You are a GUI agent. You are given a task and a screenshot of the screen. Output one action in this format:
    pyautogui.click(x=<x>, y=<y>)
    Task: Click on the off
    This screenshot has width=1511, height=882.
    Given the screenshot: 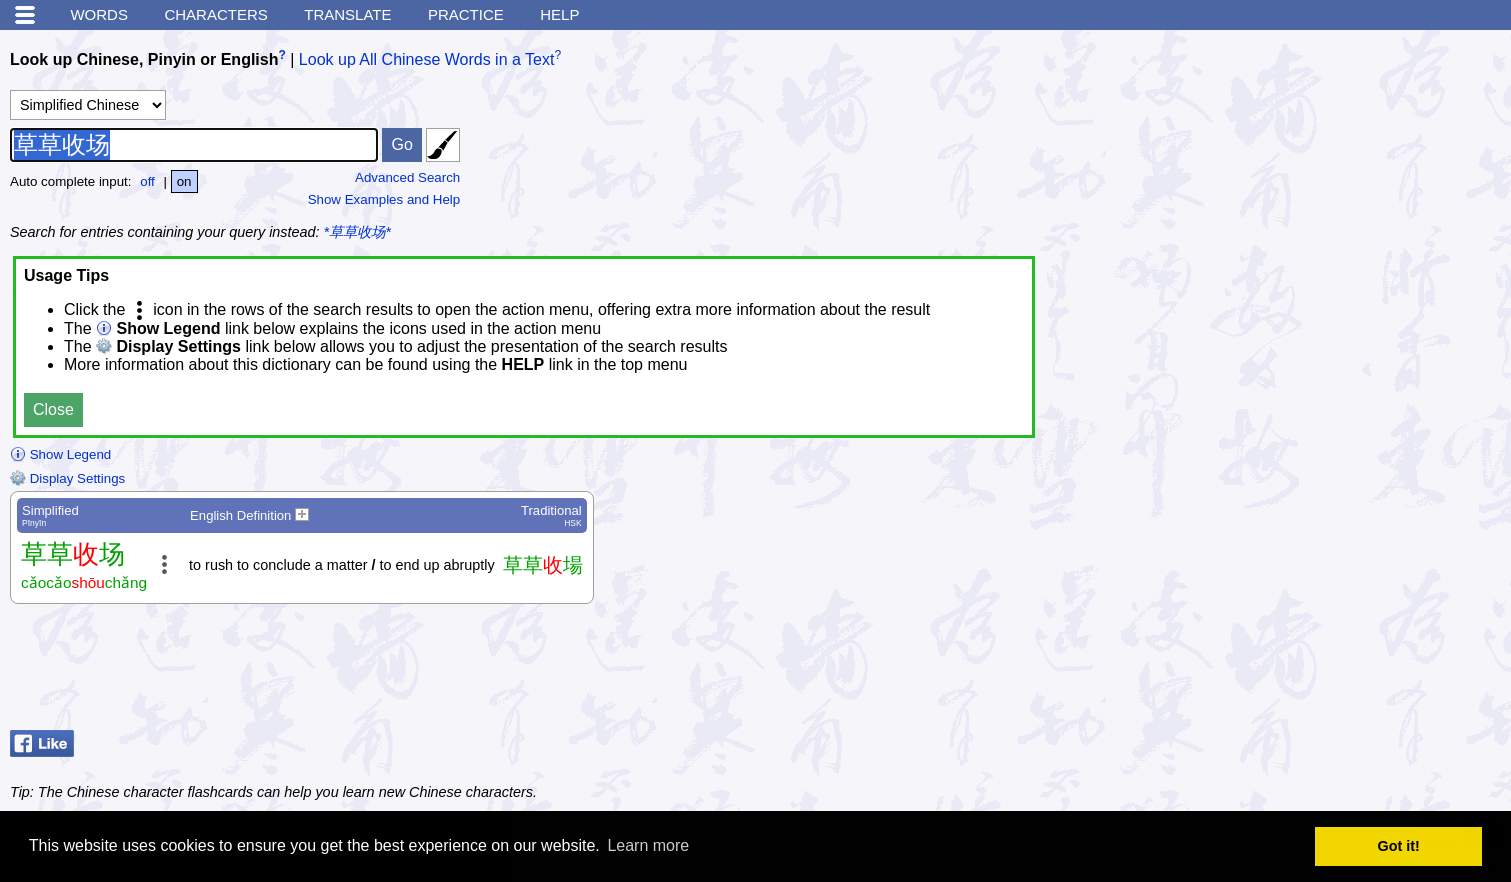 What is the action you would take?
    pyautogui.click(x=147, y=181)
    